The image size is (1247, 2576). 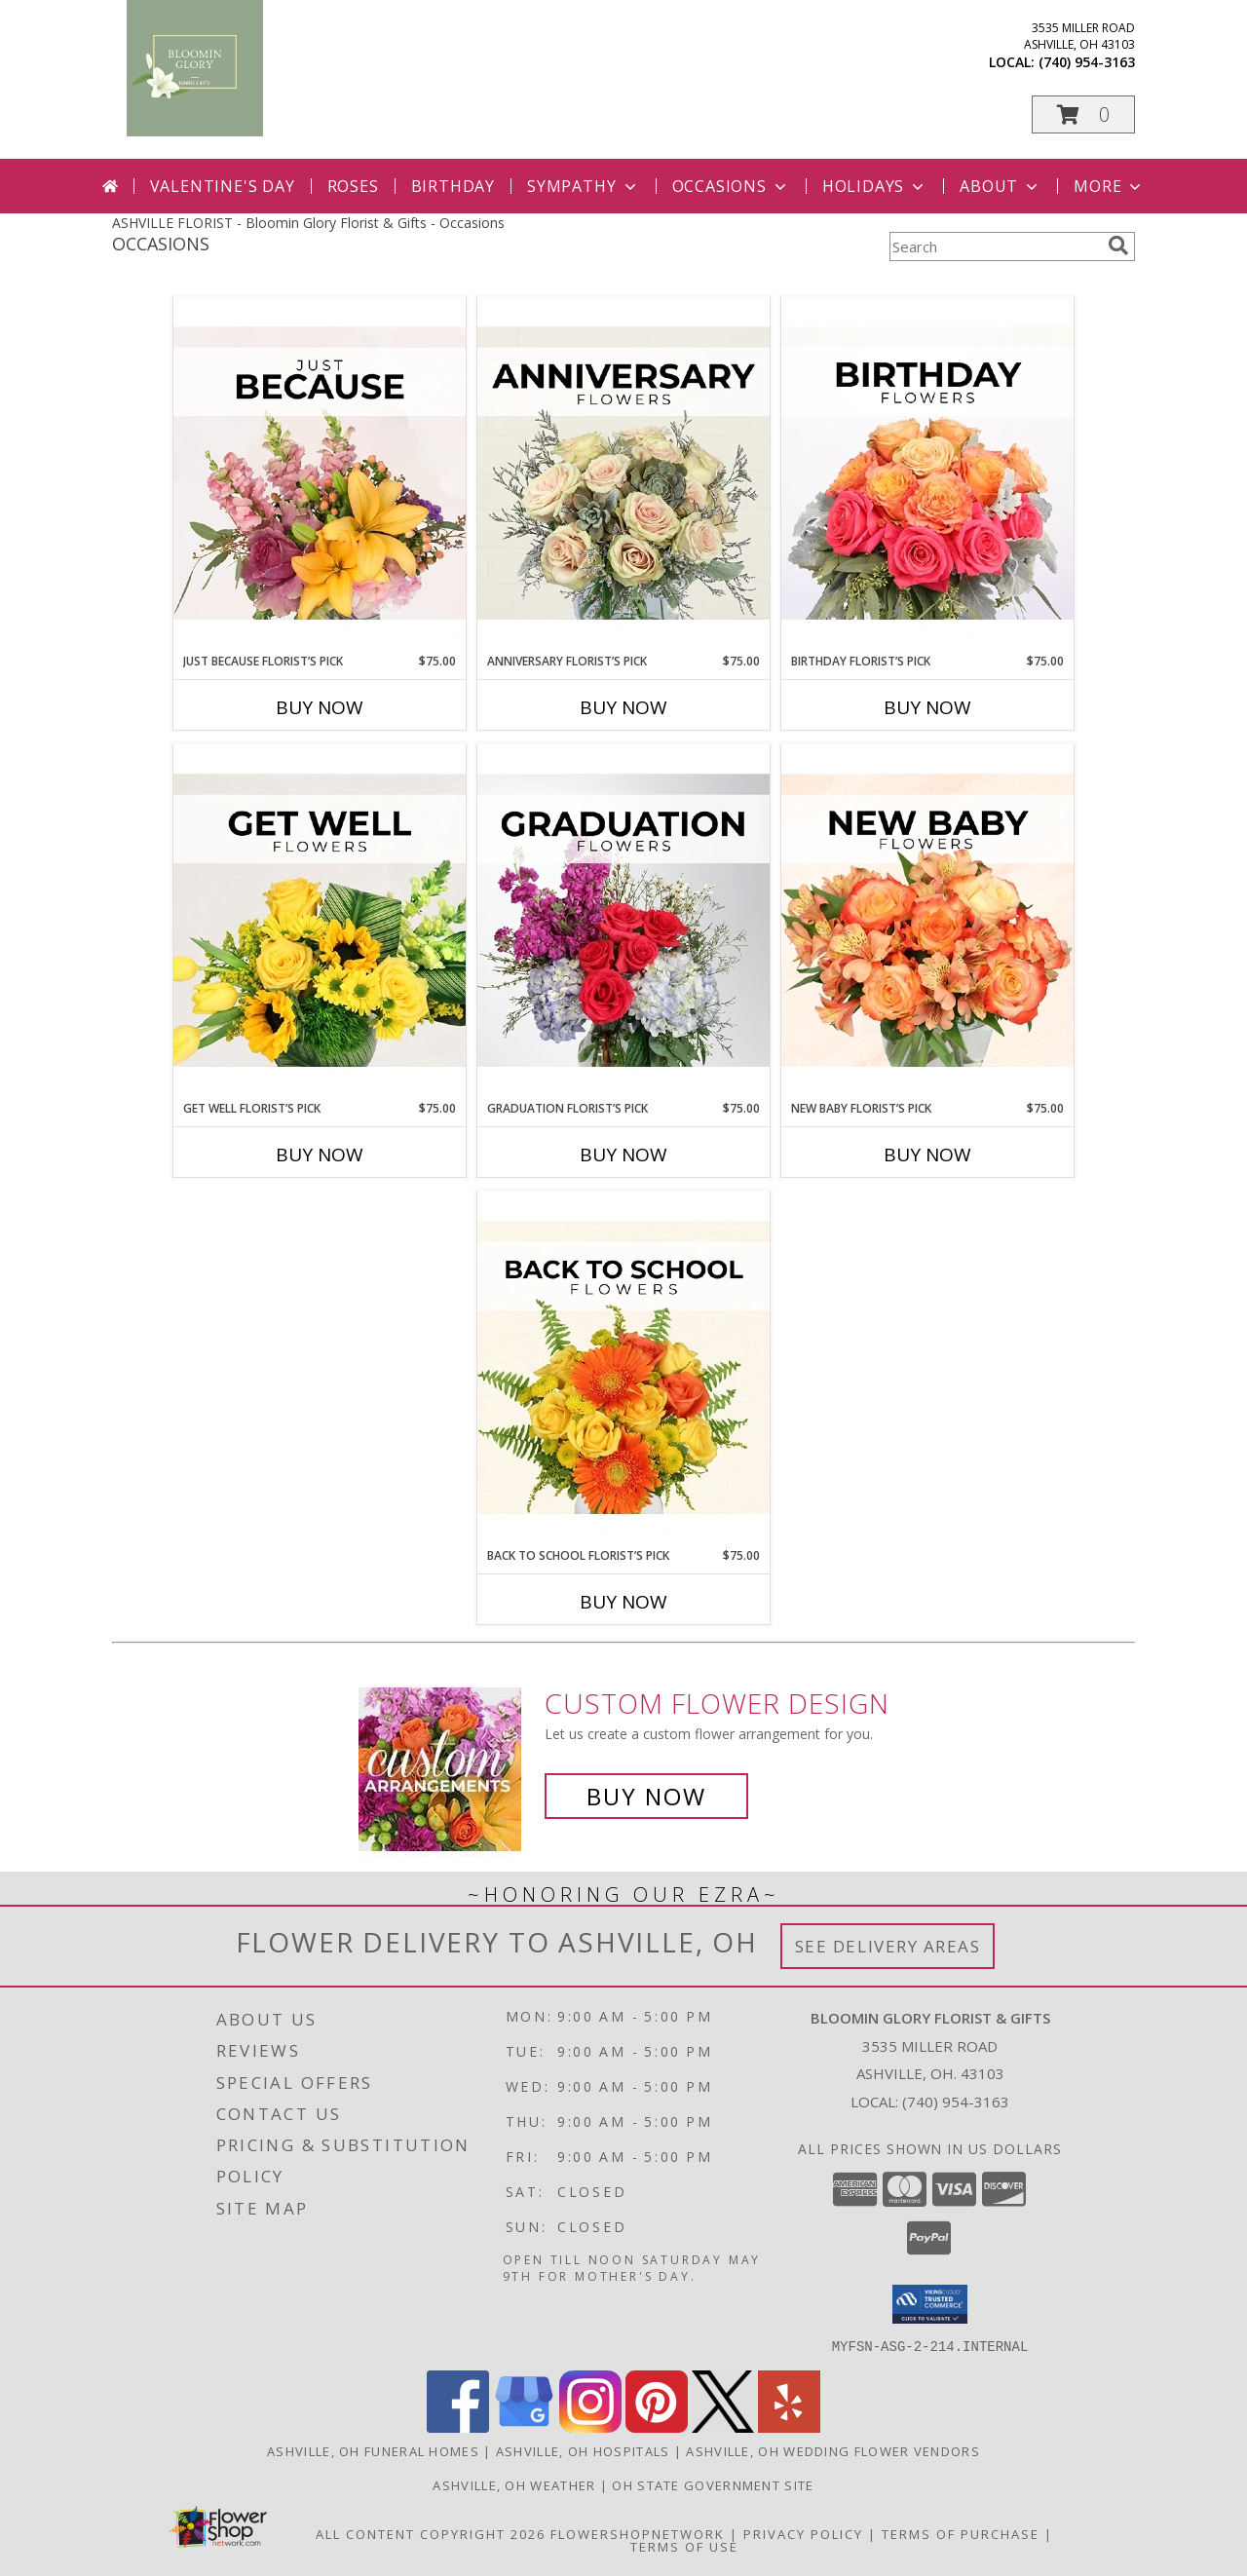 What do you see at coordinates (994, 246) in the screenshot?
I see `[Product Search]` at bounding box center [994, 246].